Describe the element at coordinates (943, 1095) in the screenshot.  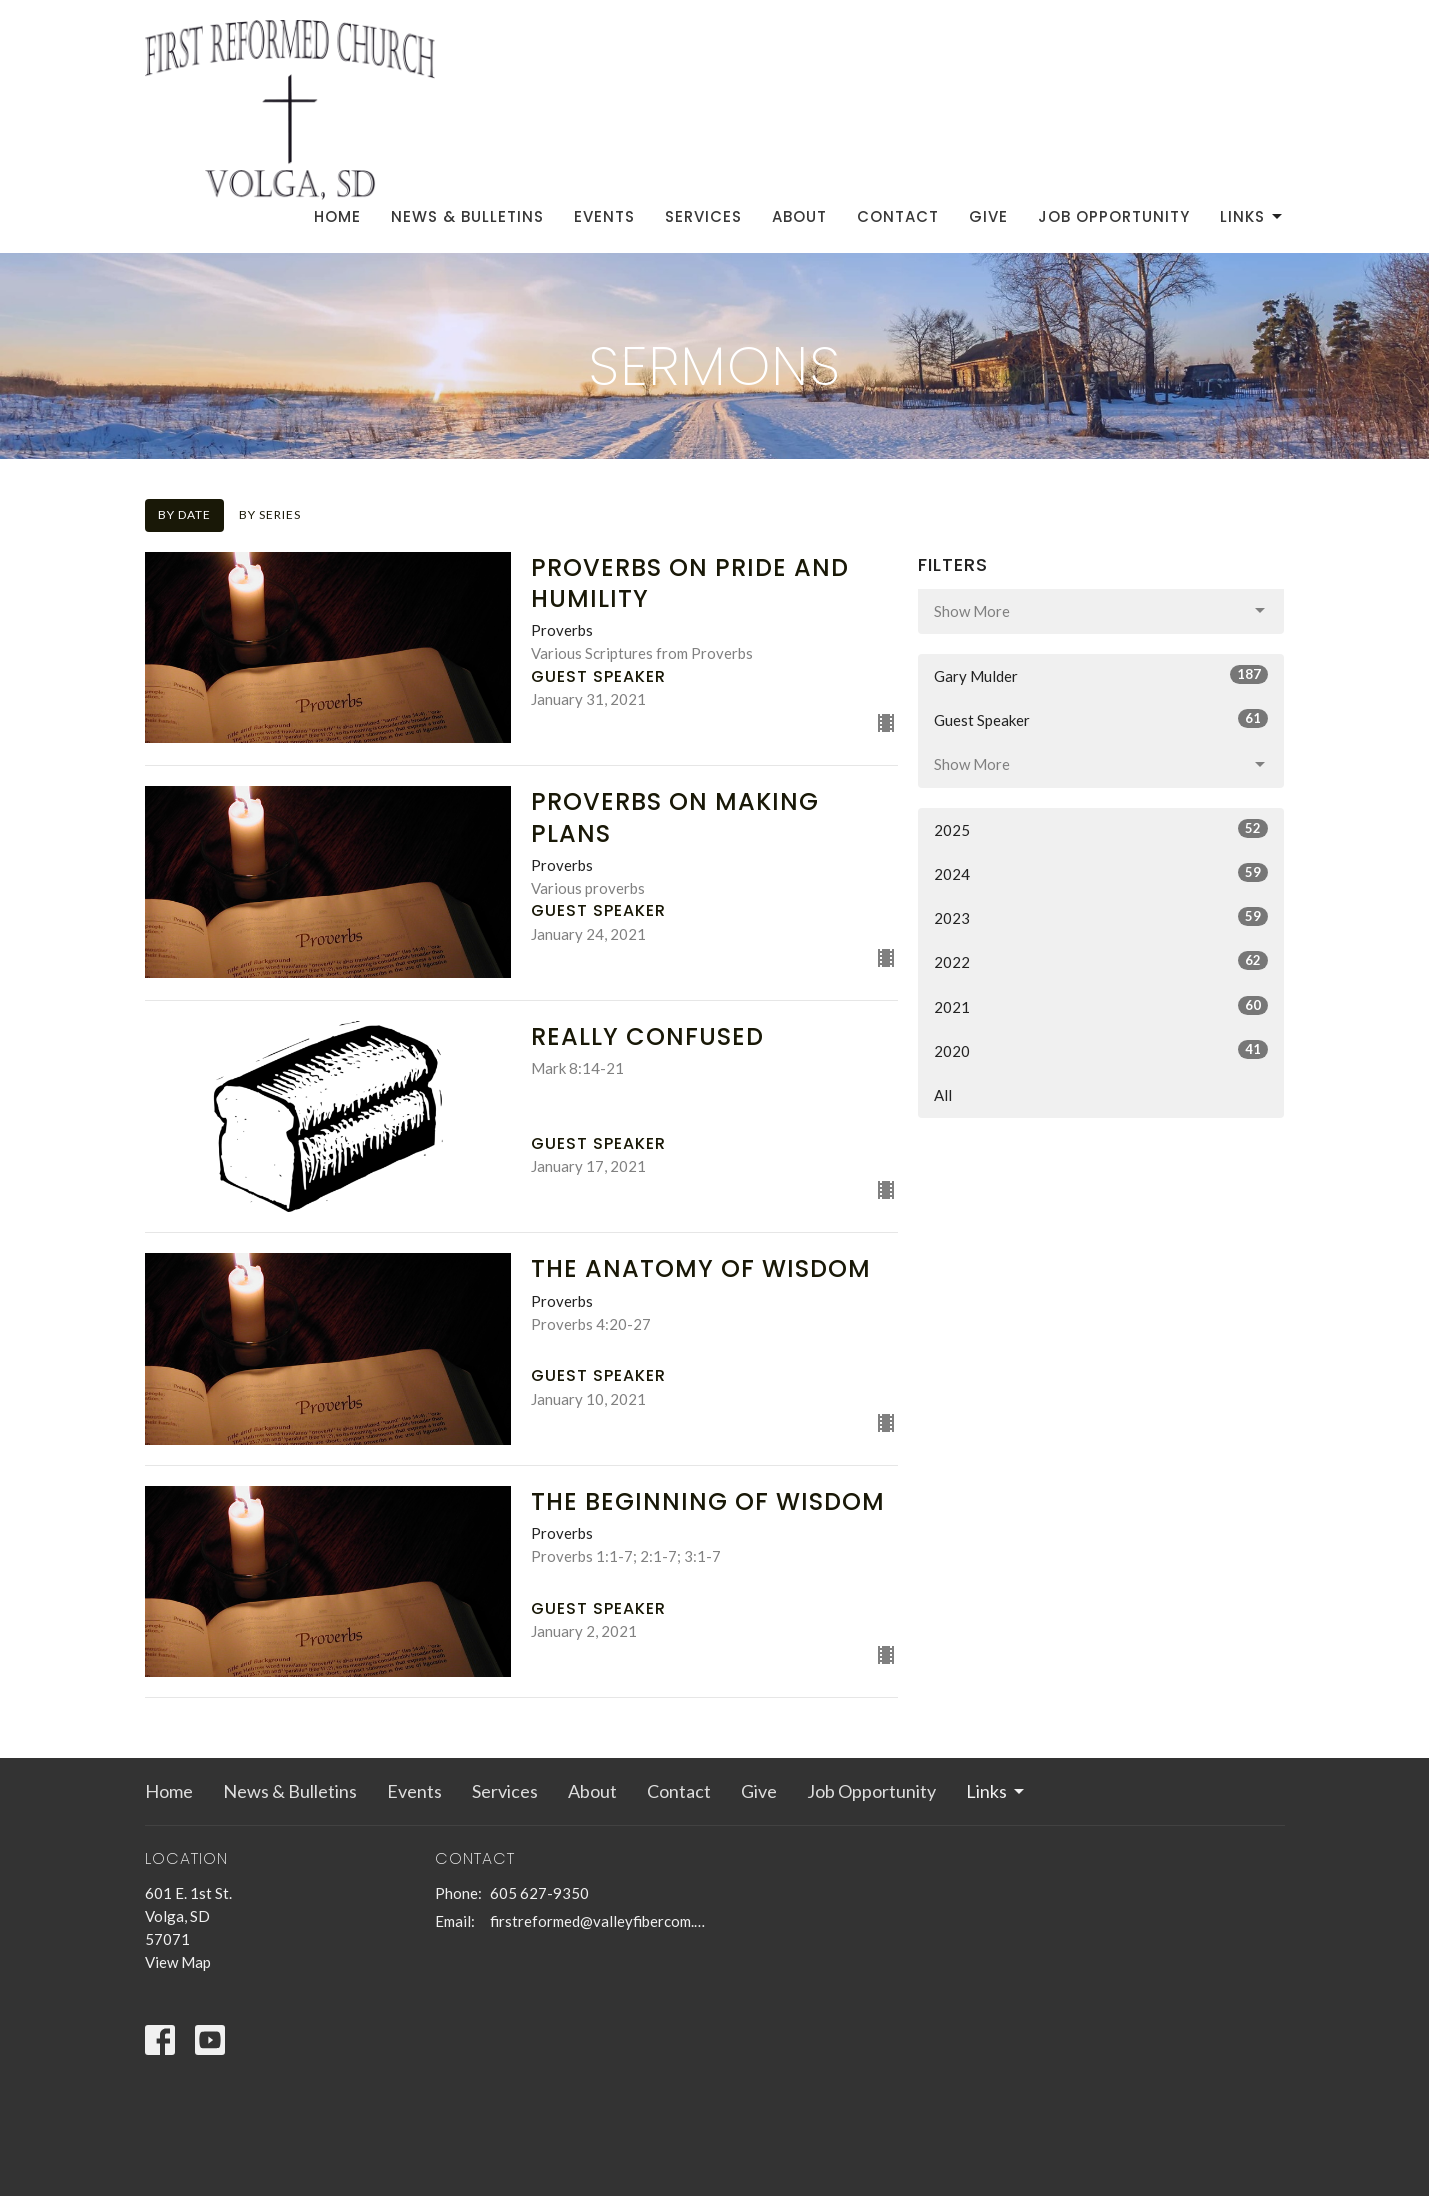
I see `All` at that location.